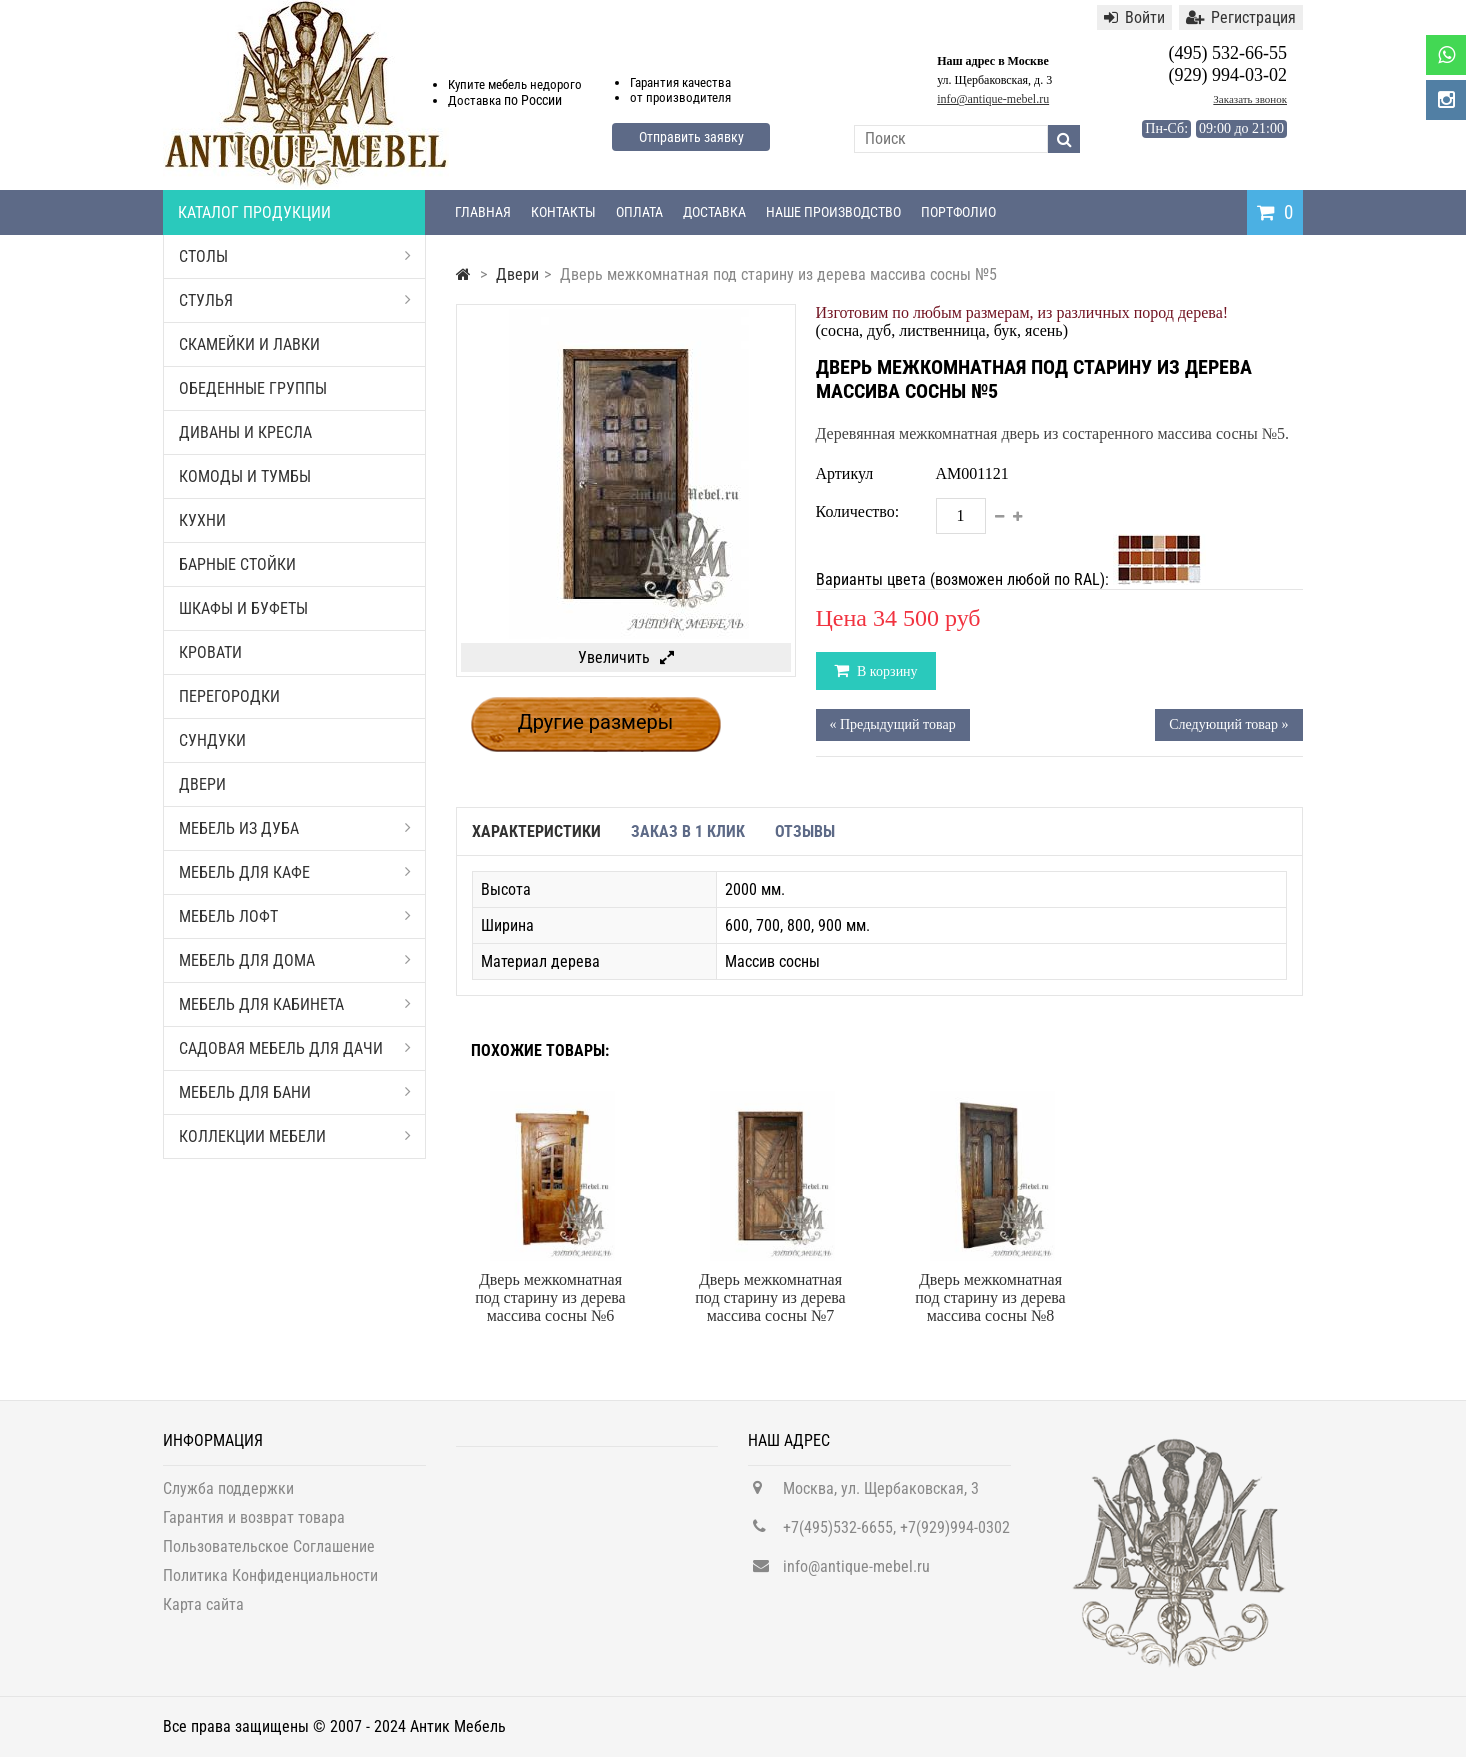 Image resolution: width=1466 pixels, height=1757 pixels. I want to click on Наше производство, so click(833, 212).